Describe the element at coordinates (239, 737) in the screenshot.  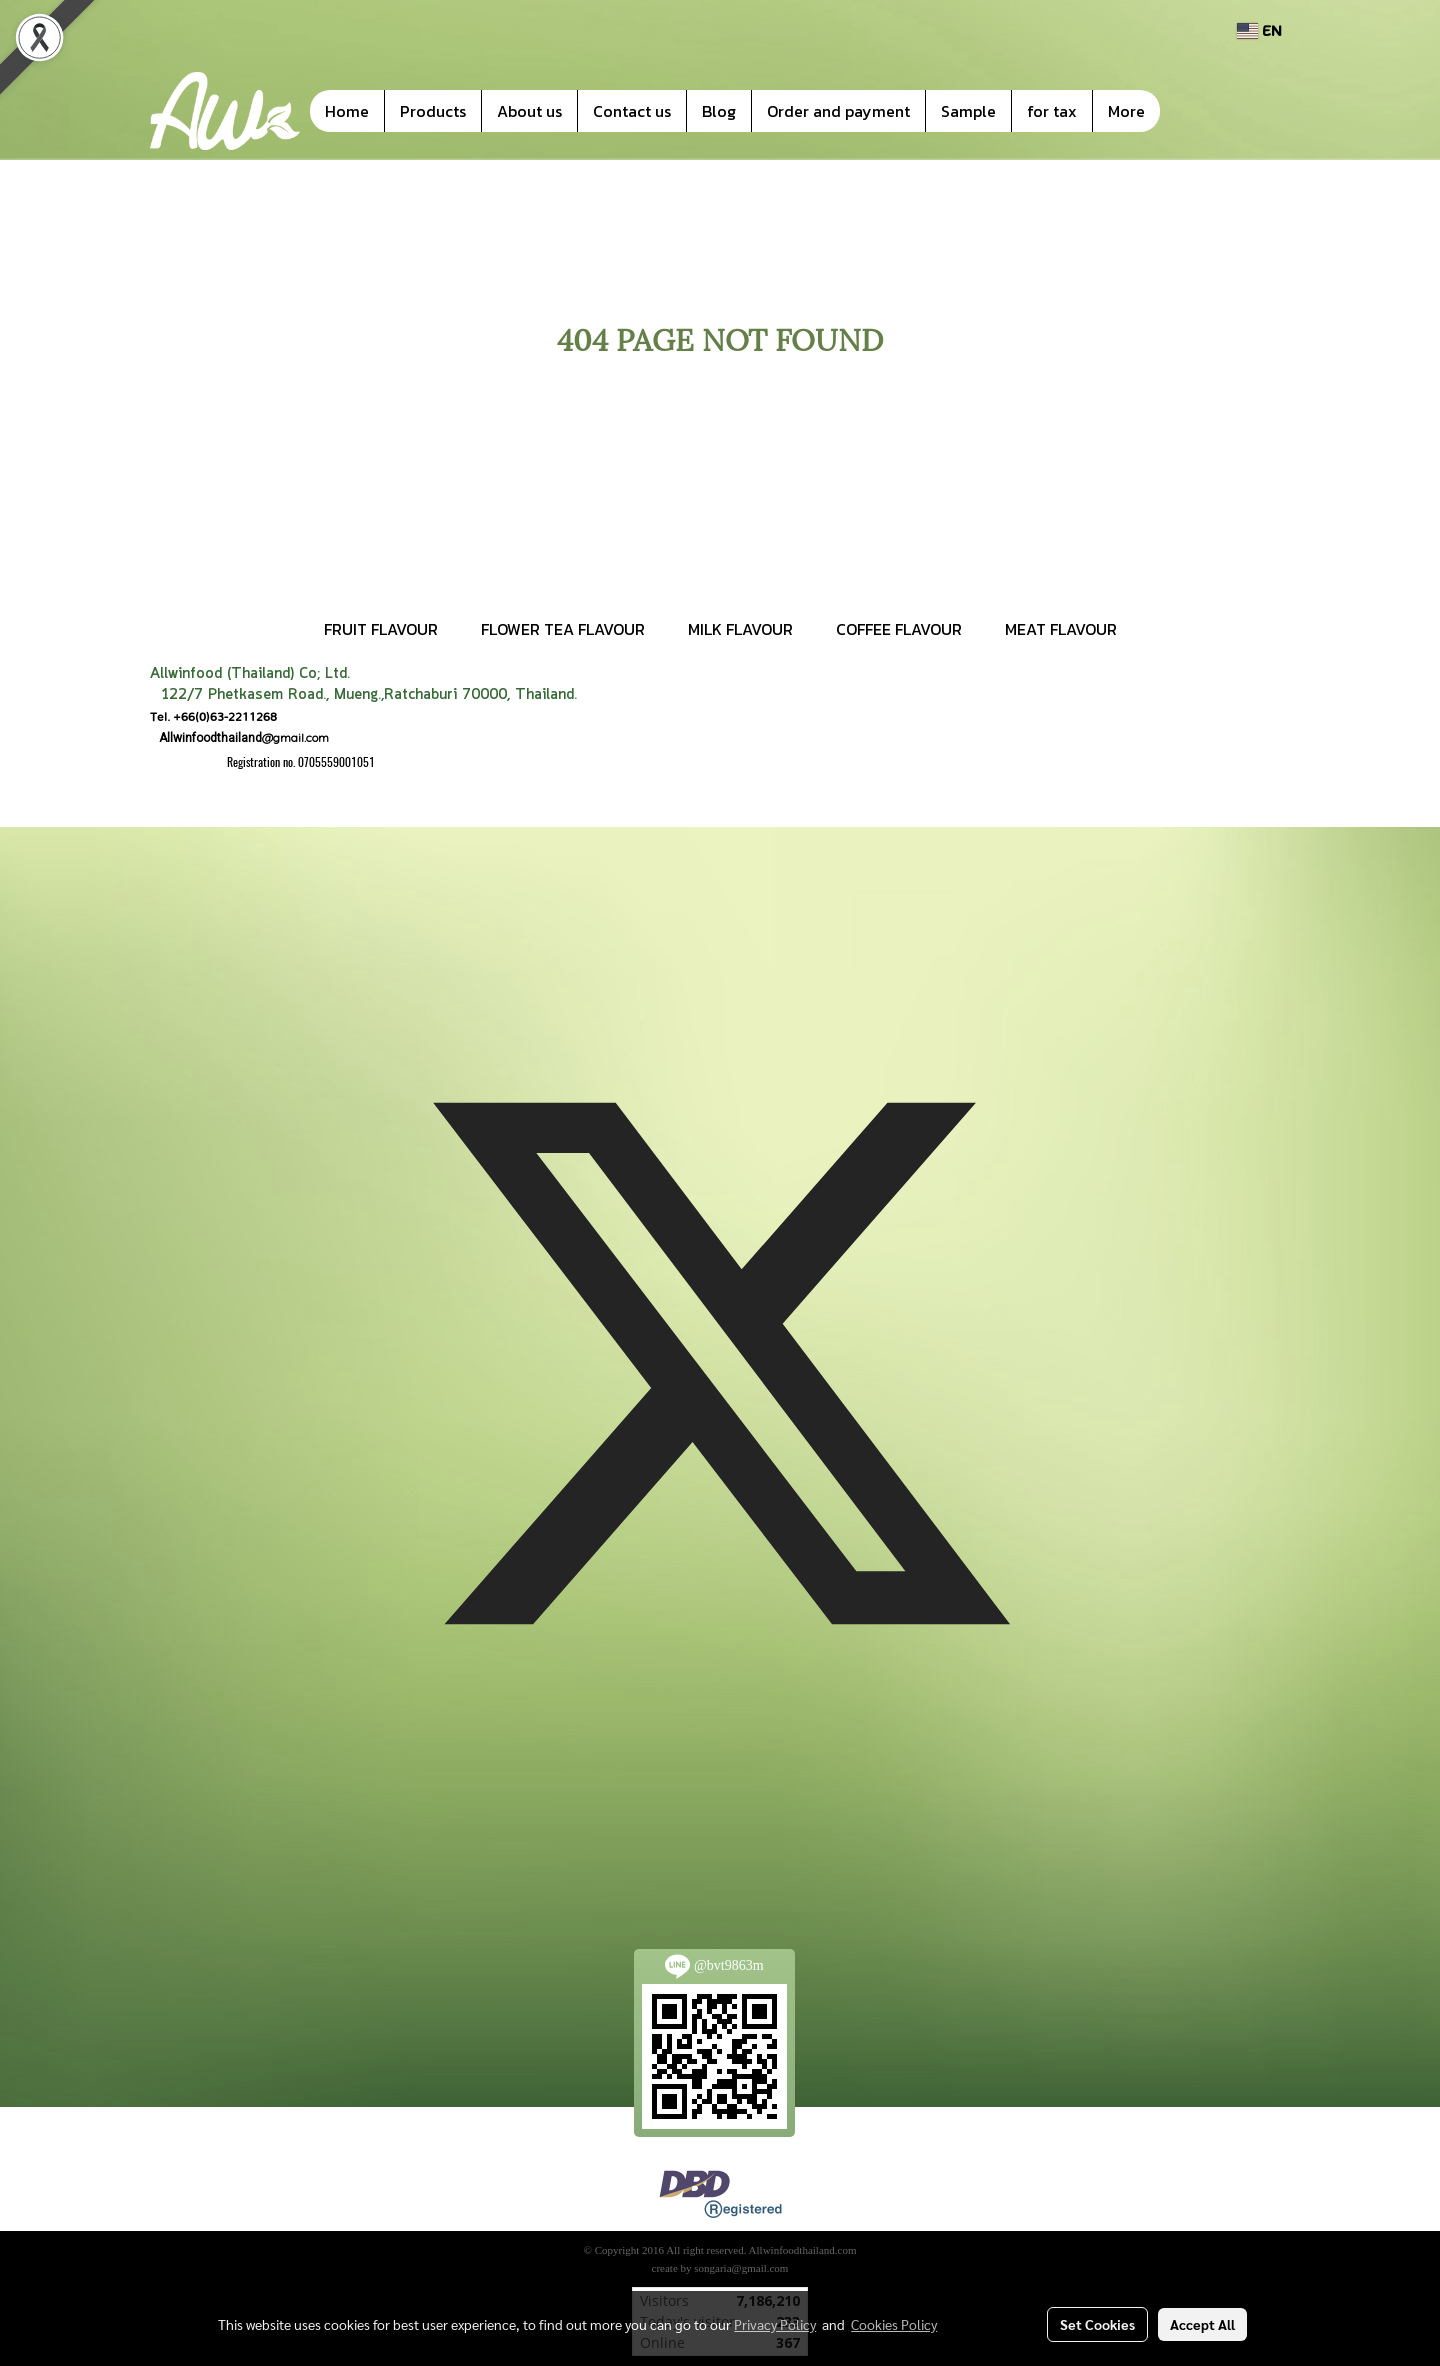
I see `@gmail.com` at that location.